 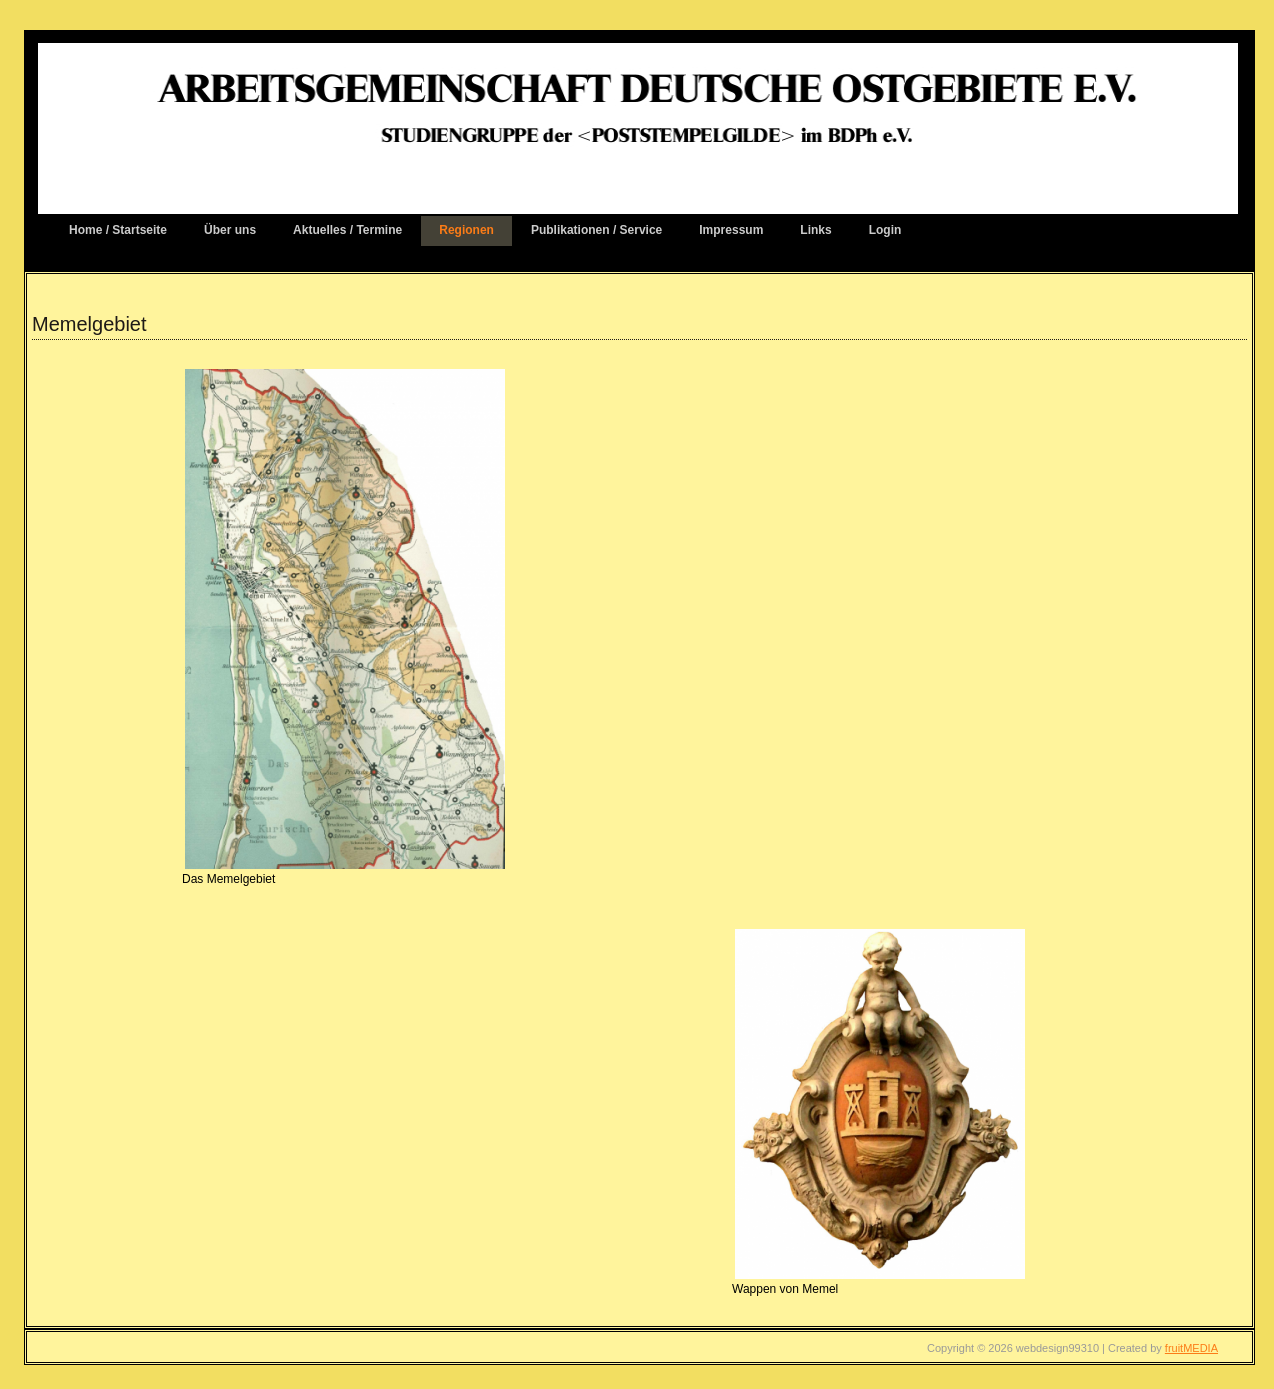 What do you see at coordinates (815, 230) in the screenshot?
I see `Links` at bounding box center [815, 230].